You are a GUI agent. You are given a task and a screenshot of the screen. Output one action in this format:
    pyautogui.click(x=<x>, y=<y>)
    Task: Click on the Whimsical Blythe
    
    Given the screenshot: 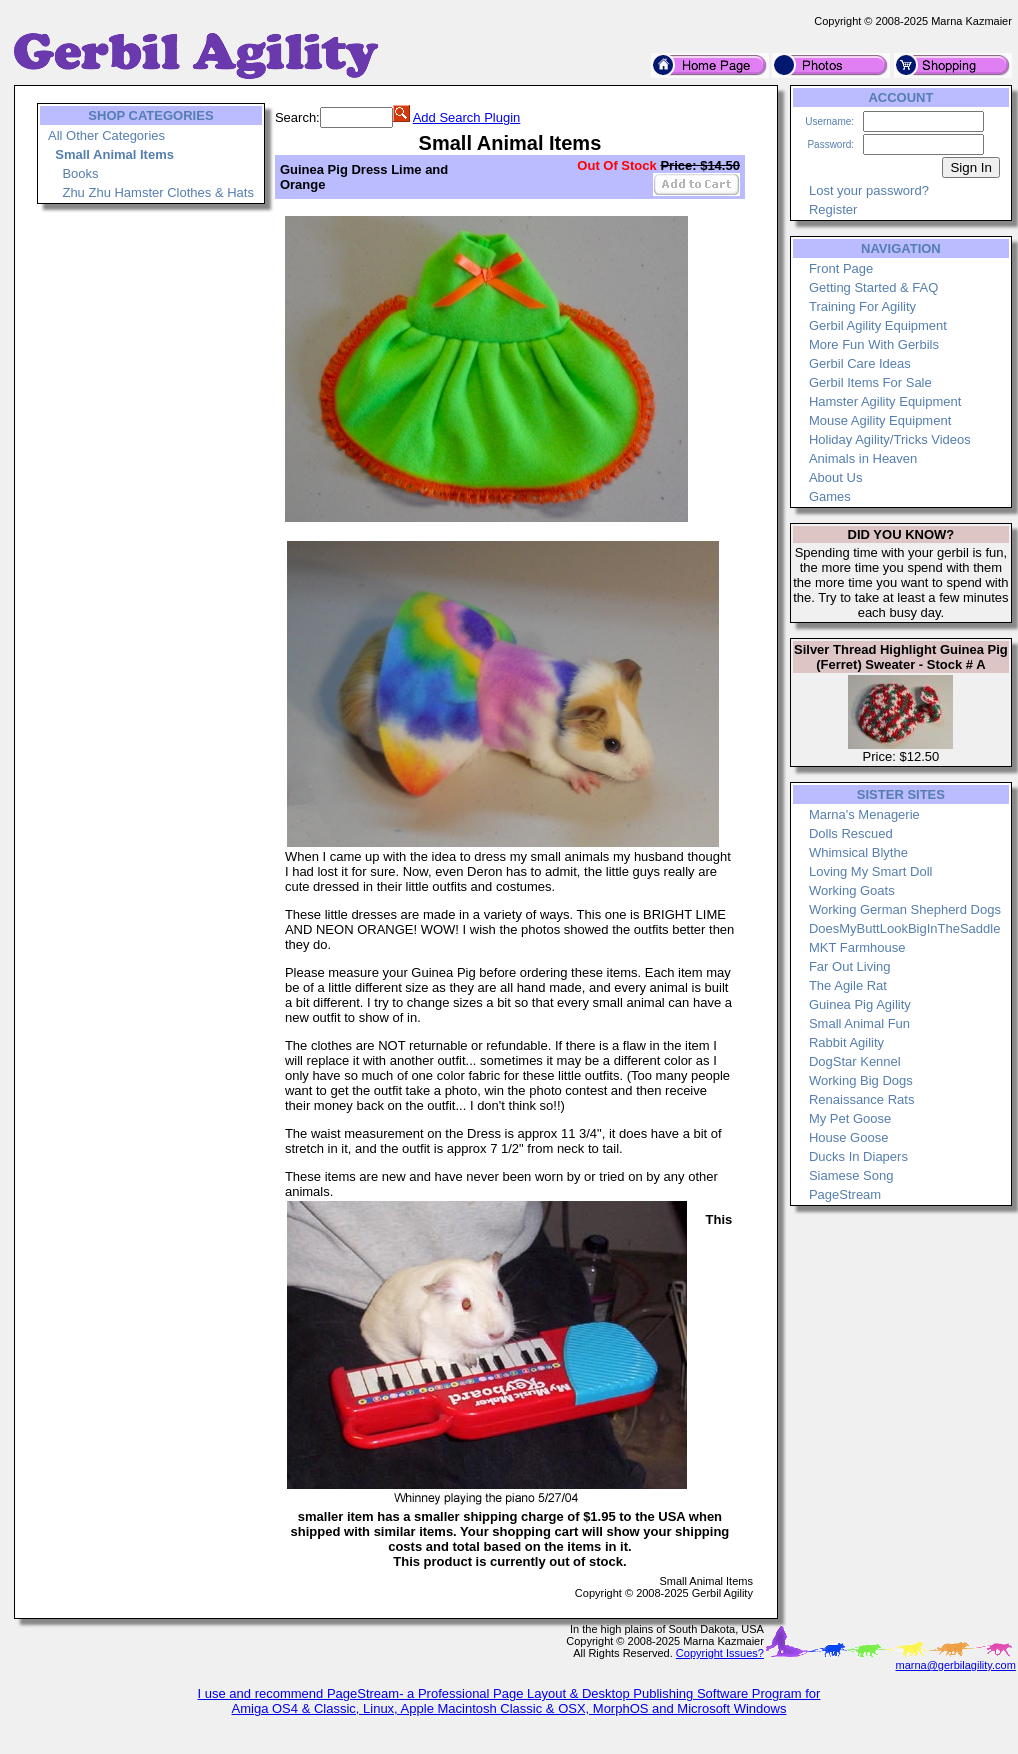 What is the action you would take?
    pyautogui.click(x=858, y=852)
    